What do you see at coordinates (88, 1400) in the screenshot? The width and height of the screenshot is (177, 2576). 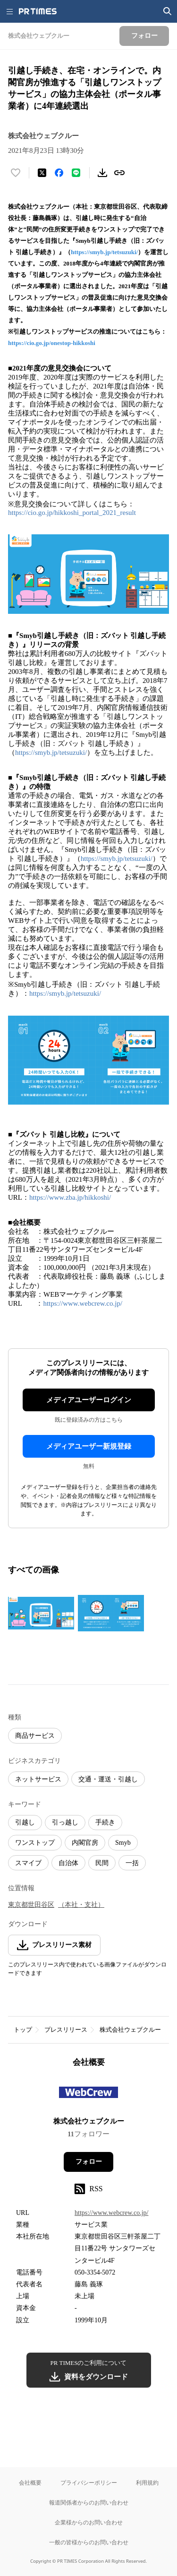 I see `メディアユーザーログイン` at bounding box center [88, 1400].